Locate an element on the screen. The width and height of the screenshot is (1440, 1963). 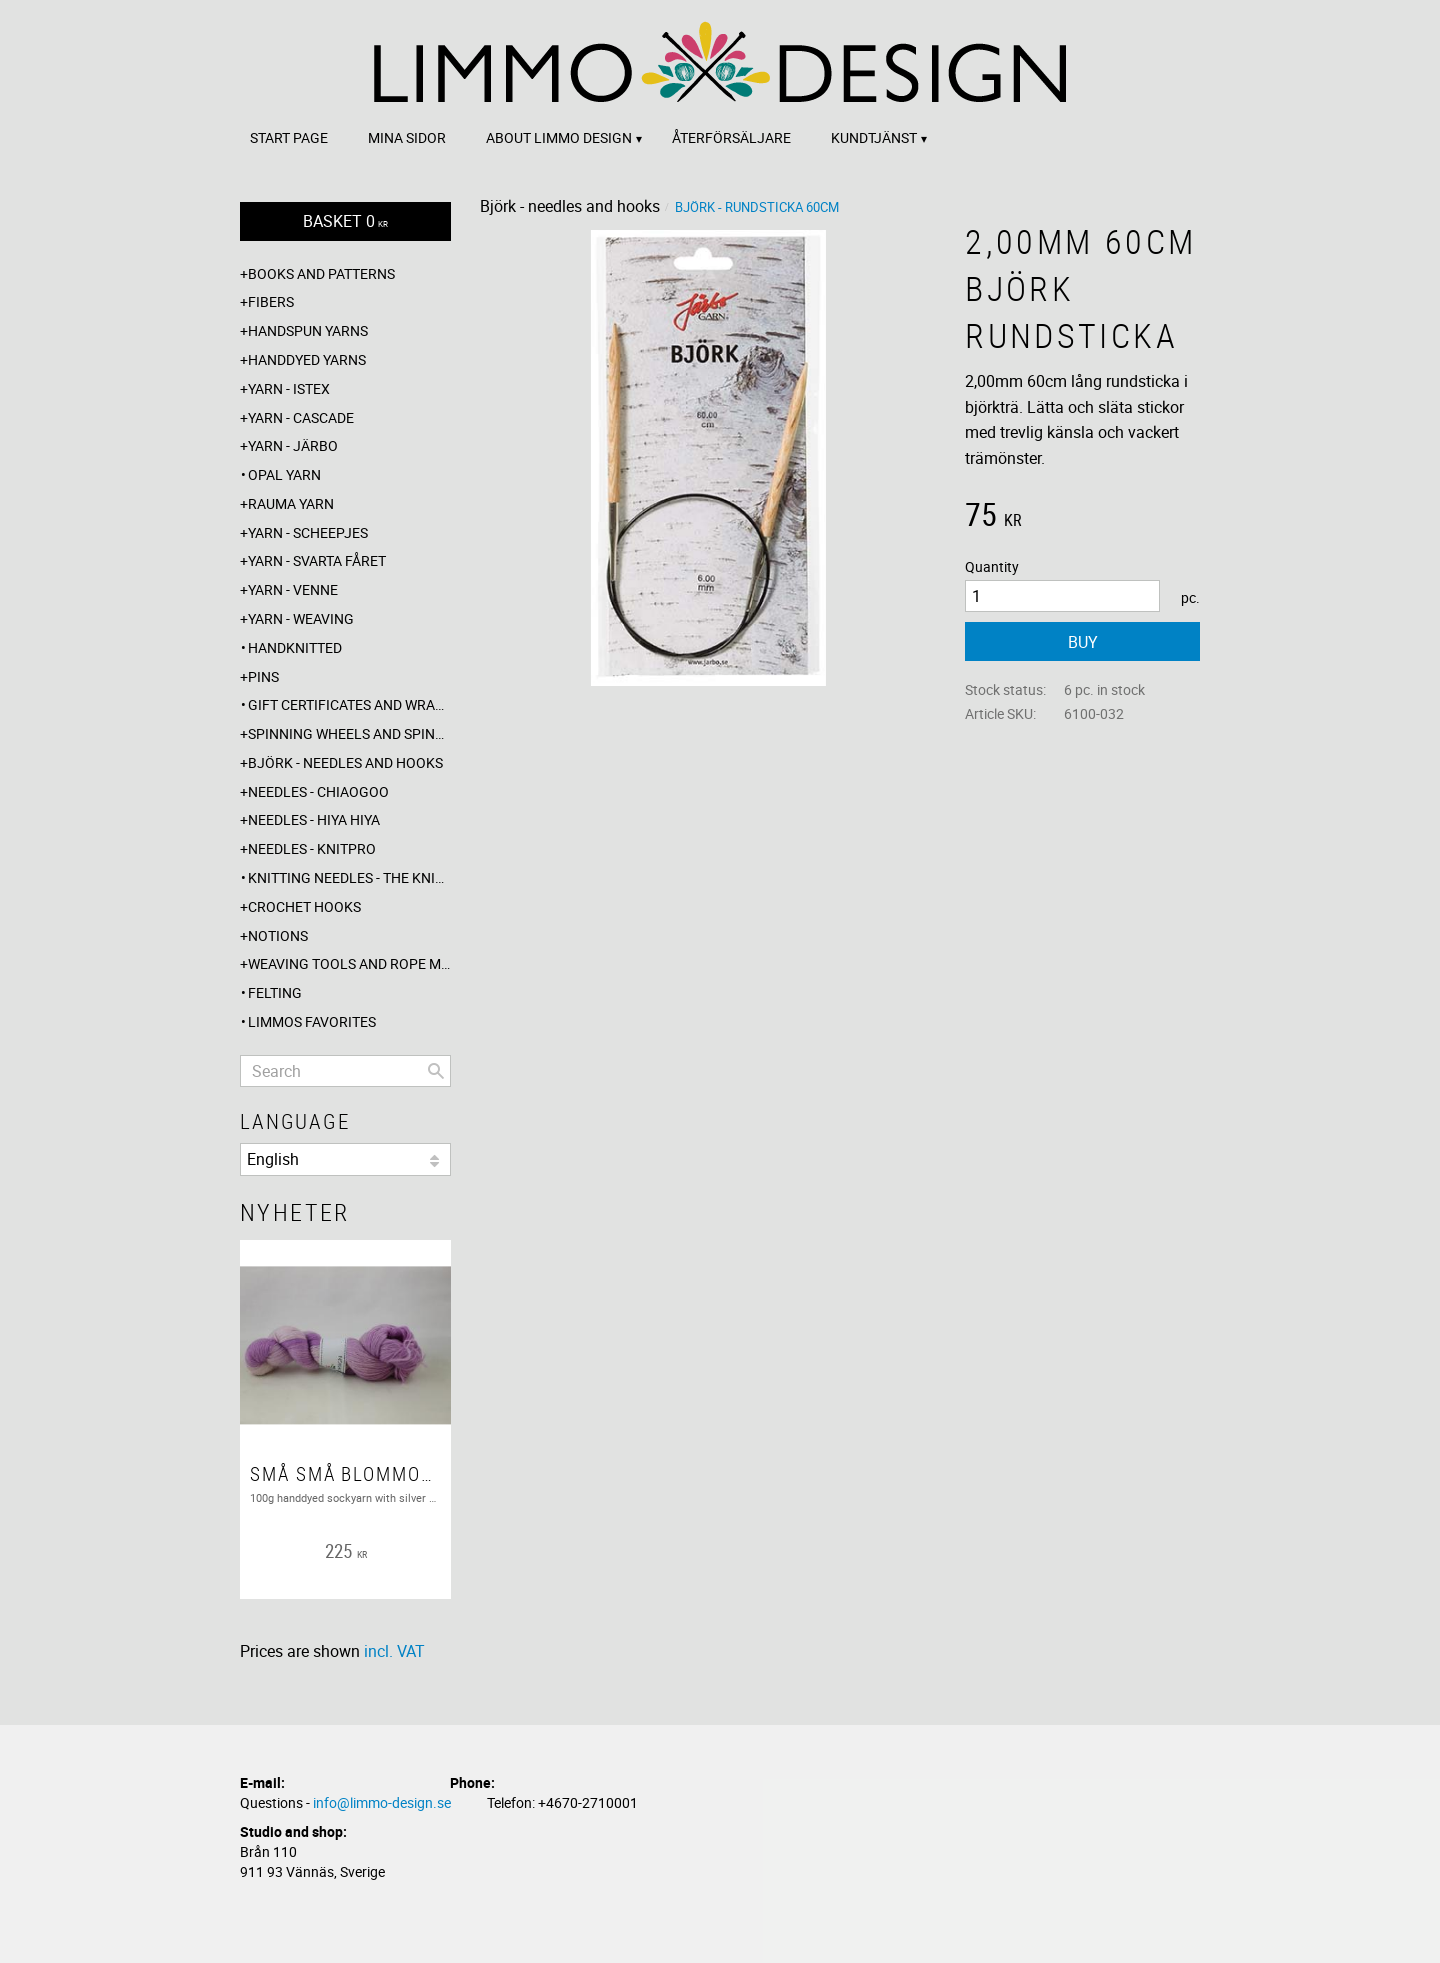
Fibers [menuitem] is located at coordinates (271, 301).